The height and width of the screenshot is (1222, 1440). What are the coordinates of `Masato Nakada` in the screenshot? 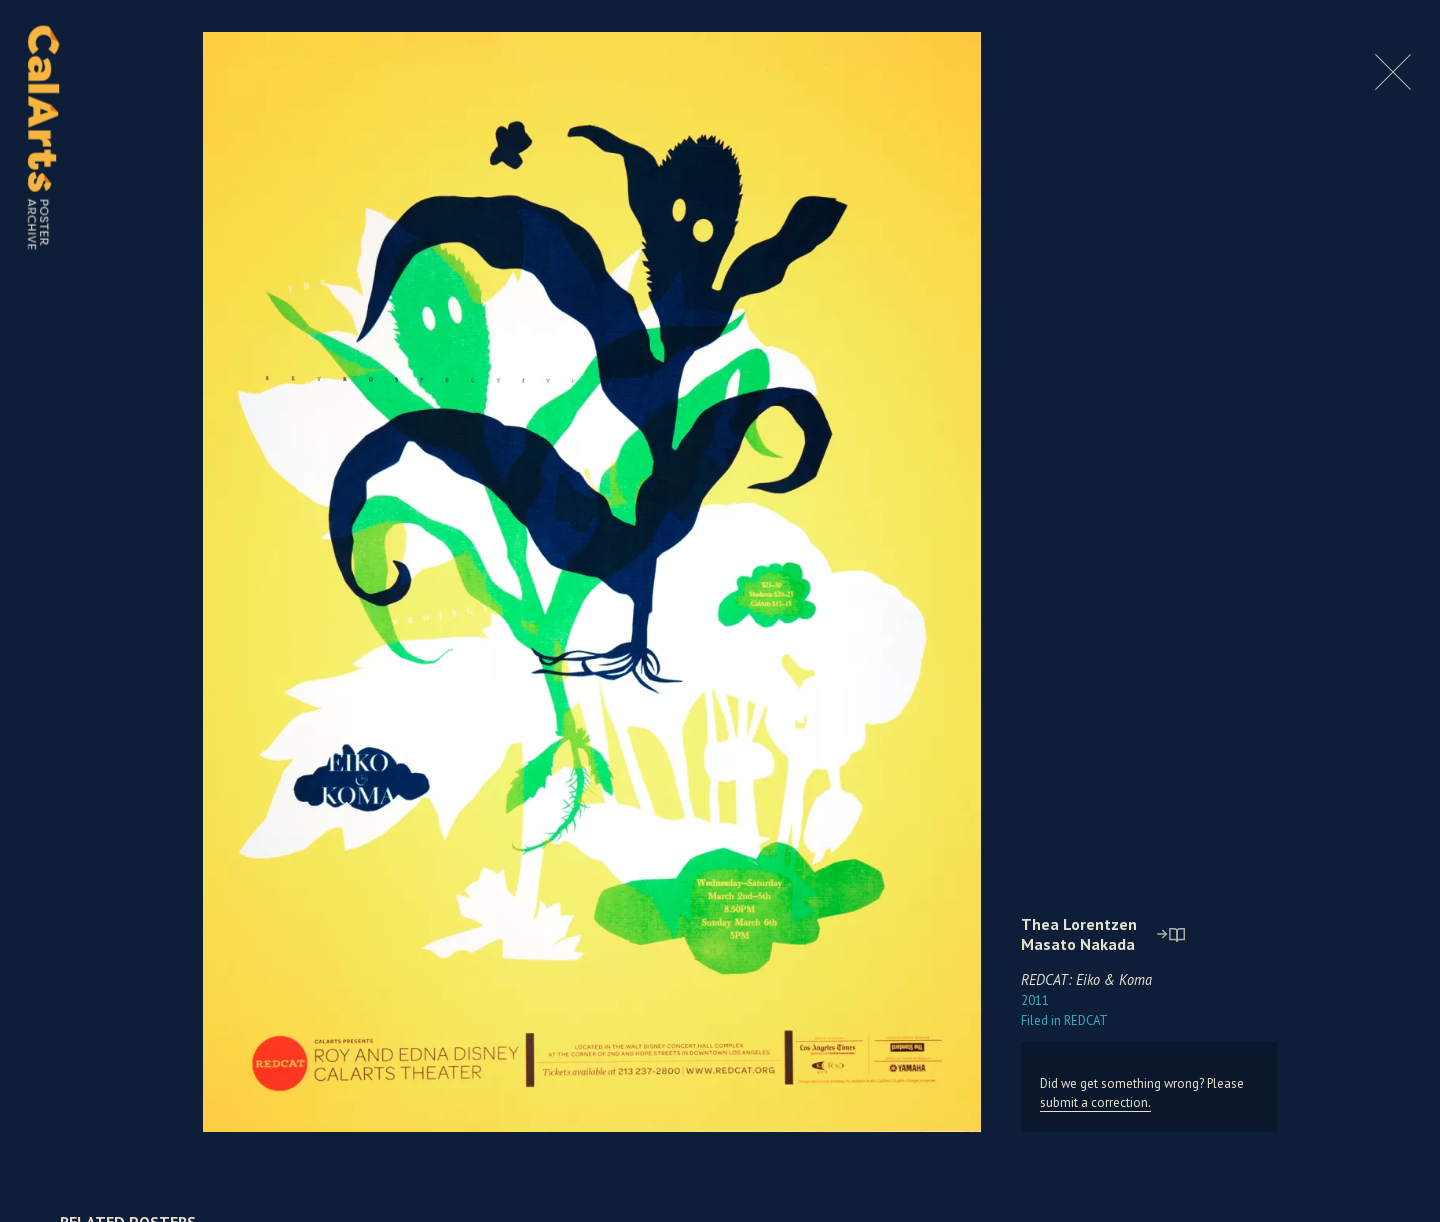 It's located at (1078, 944).